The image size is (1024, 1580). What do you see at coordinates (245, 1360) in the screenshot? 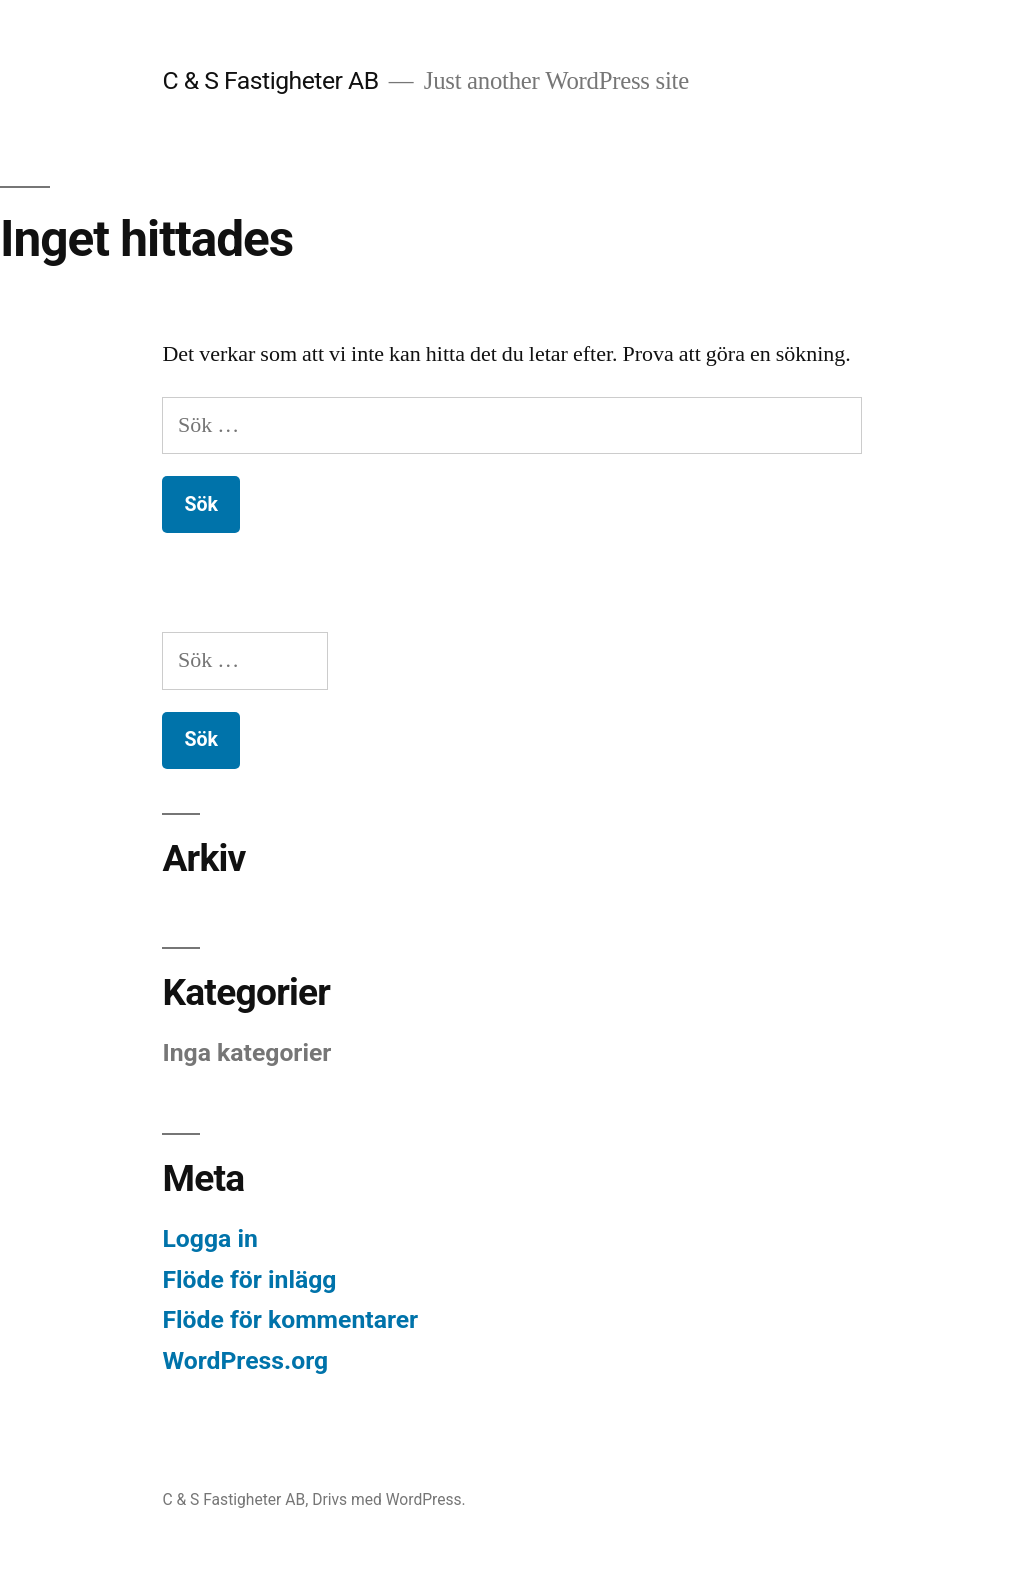
I see `WordPress.org` at bounding box center [245, 1360].